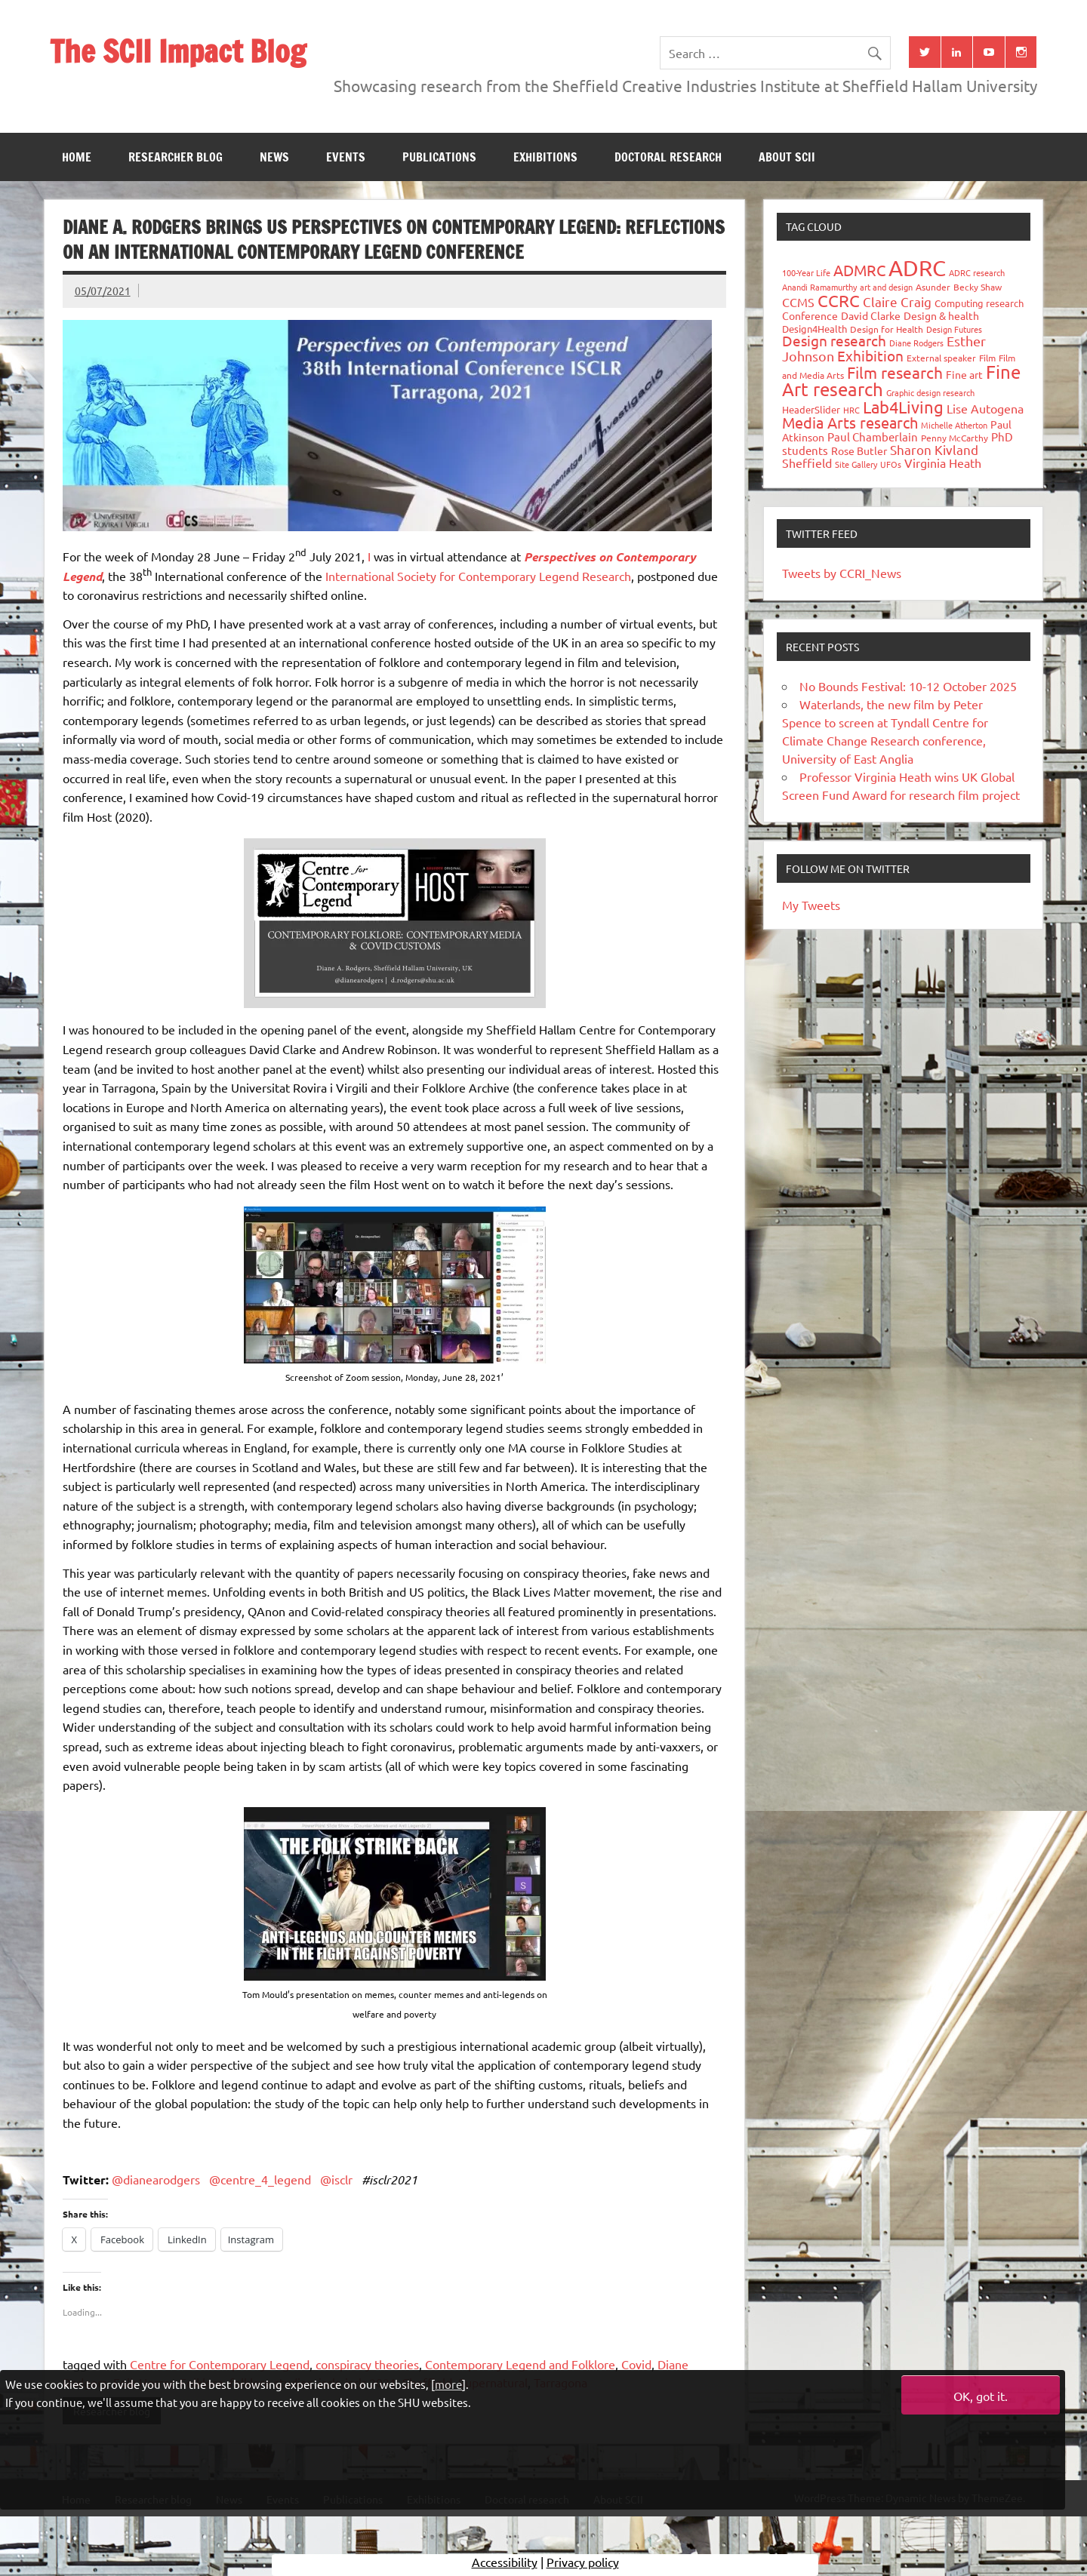 This screenshot has width=1087, height=2576. What do you see at coordinates (941, 315) in the screenshot?
I see `Design & health [Design & health (39 items)]` at bounding box center [941, 315].